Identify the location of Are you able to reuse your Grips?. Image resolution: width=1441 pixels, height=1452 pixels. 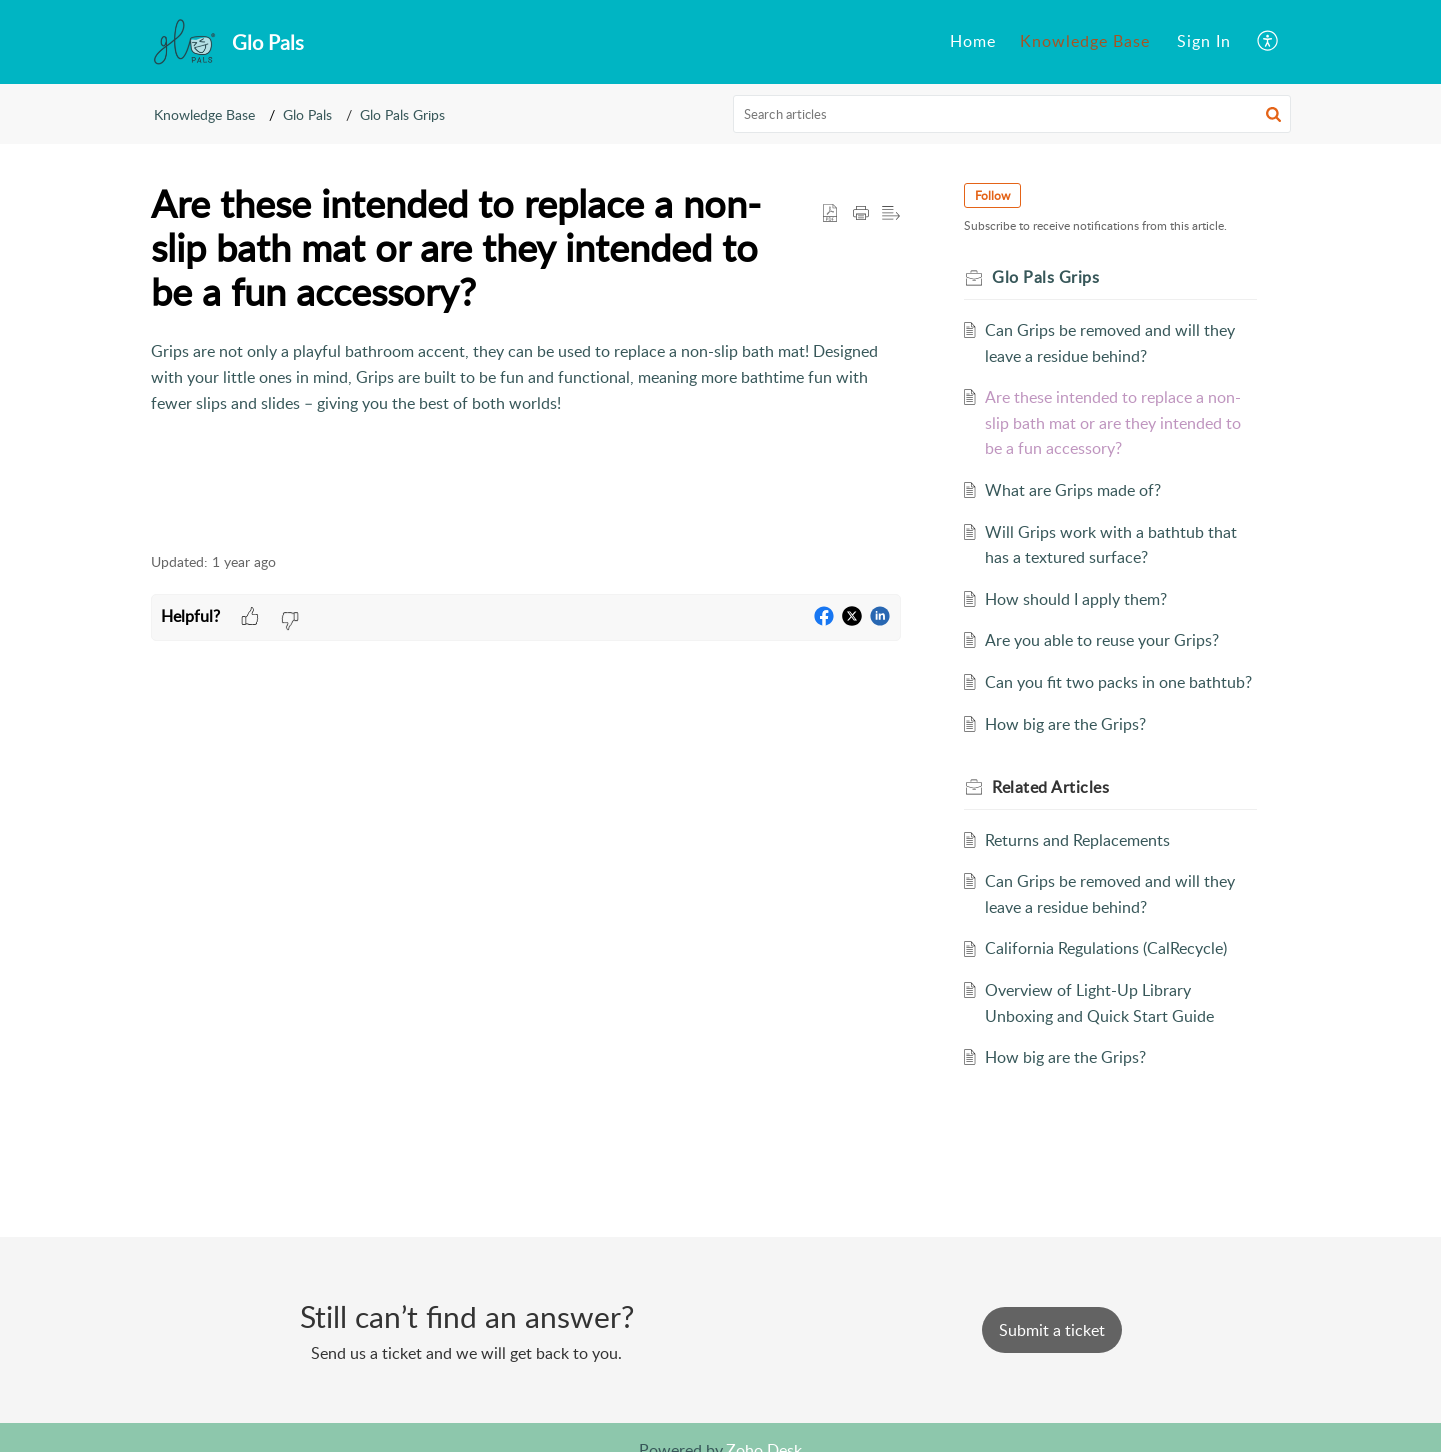
(1102, 640).